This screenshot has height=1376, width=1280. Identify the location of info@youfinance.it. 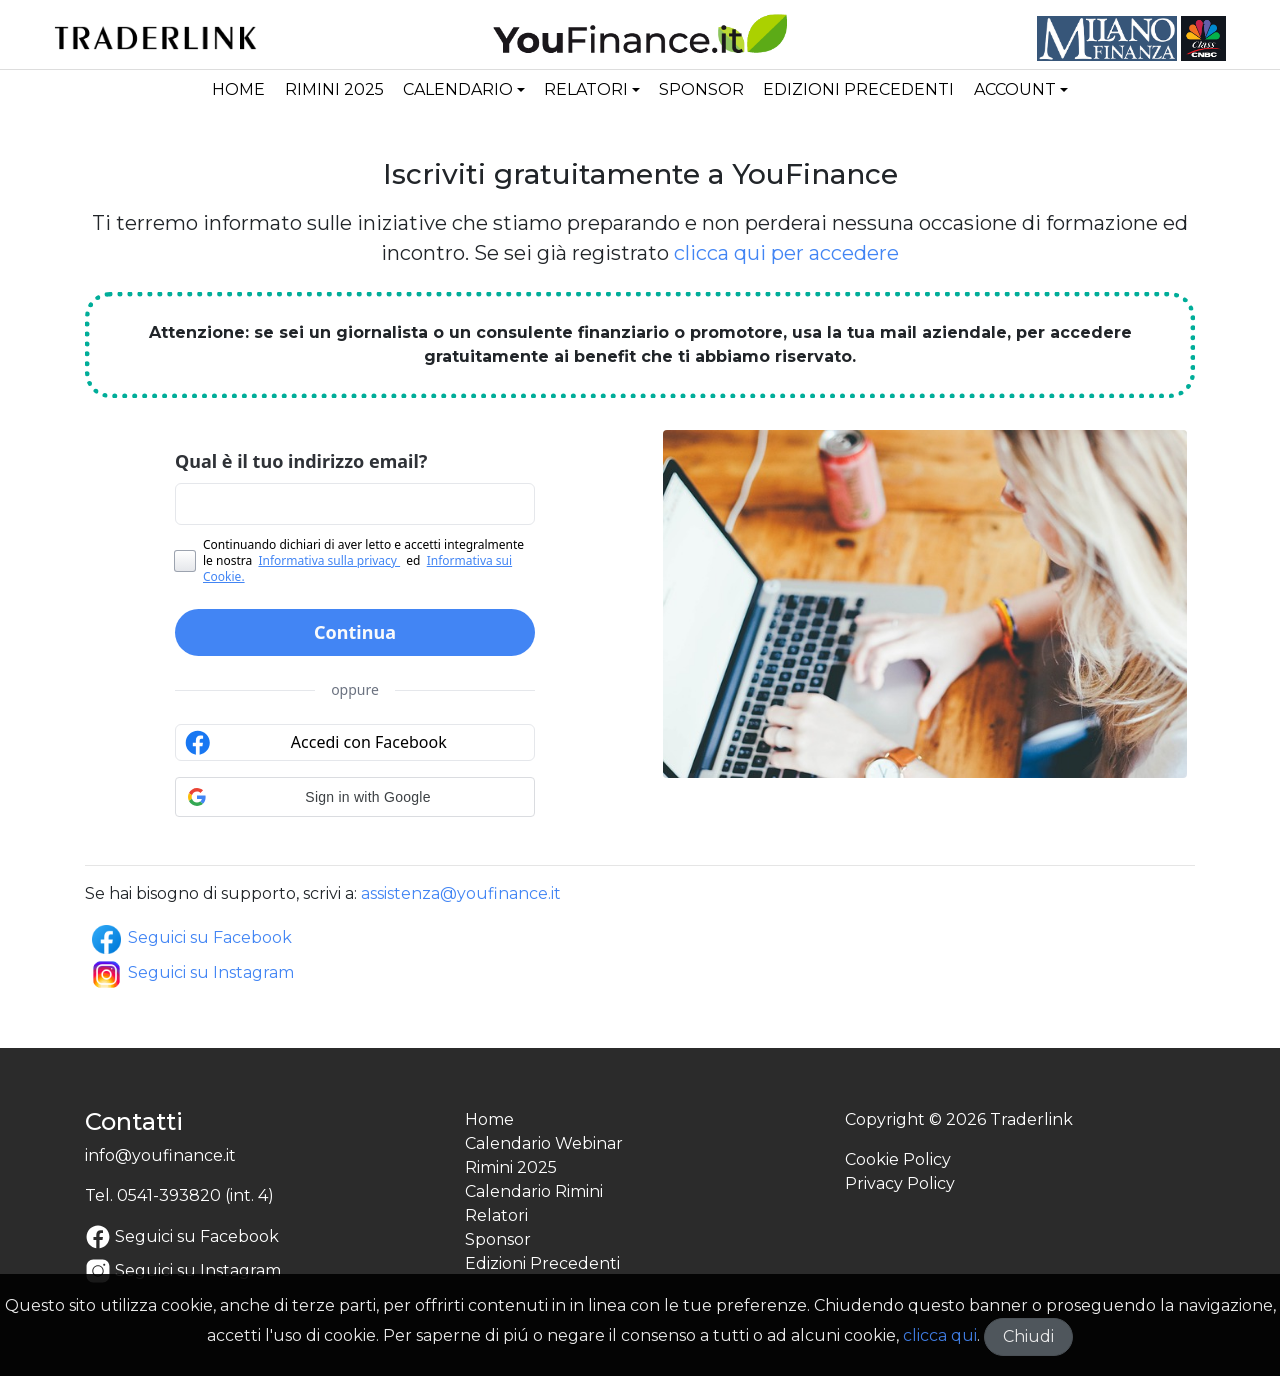
(160, 1155).